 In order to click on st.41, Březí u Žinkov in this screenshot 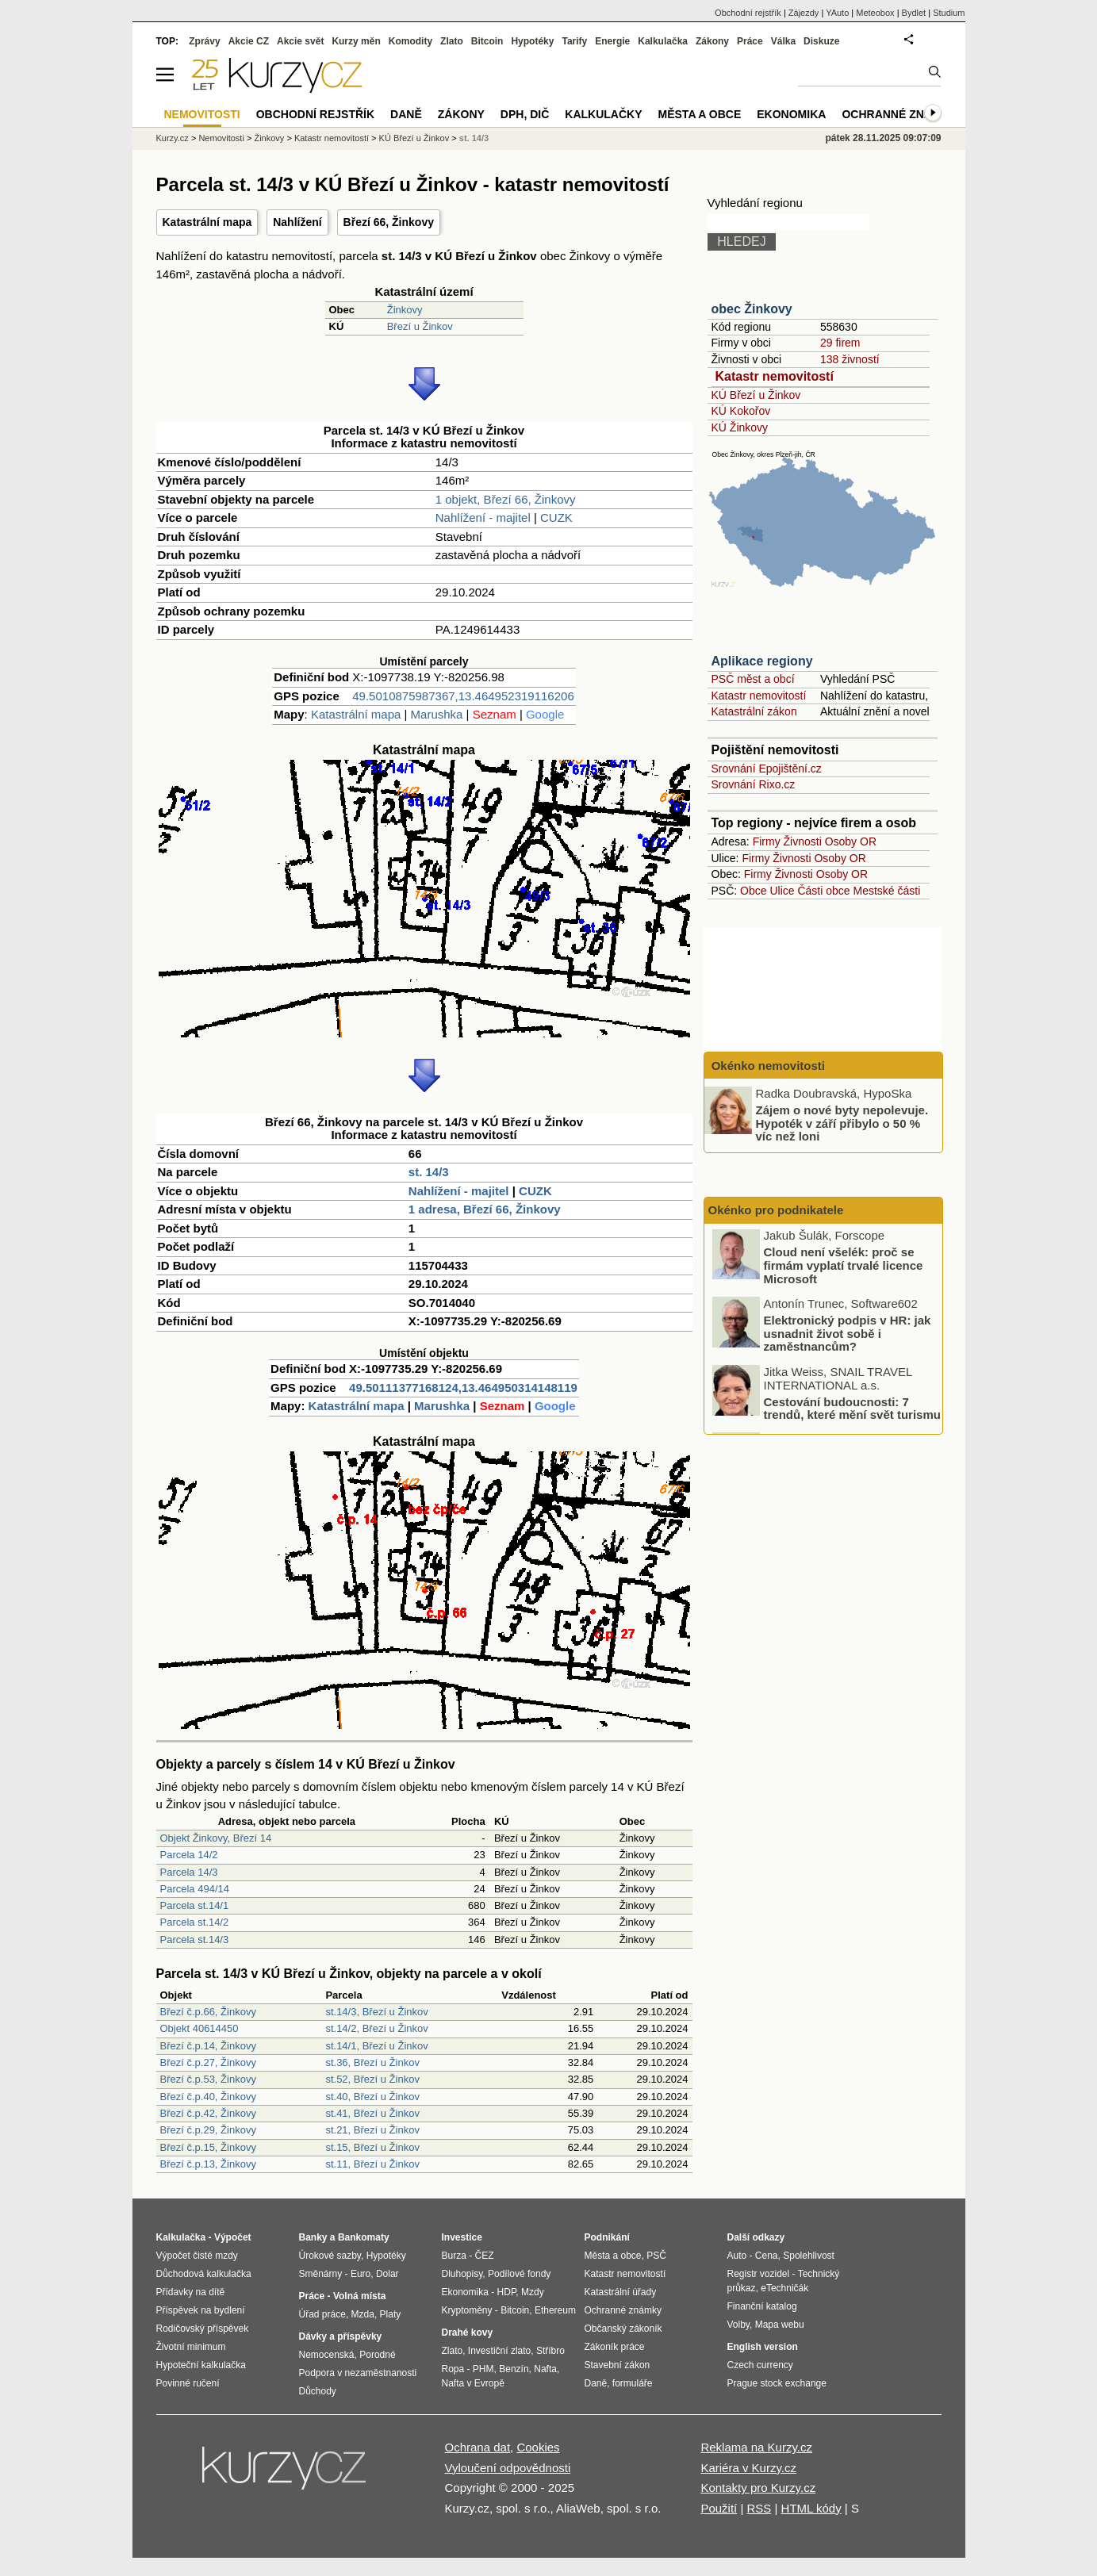, I will do `click(372, 2113)`.